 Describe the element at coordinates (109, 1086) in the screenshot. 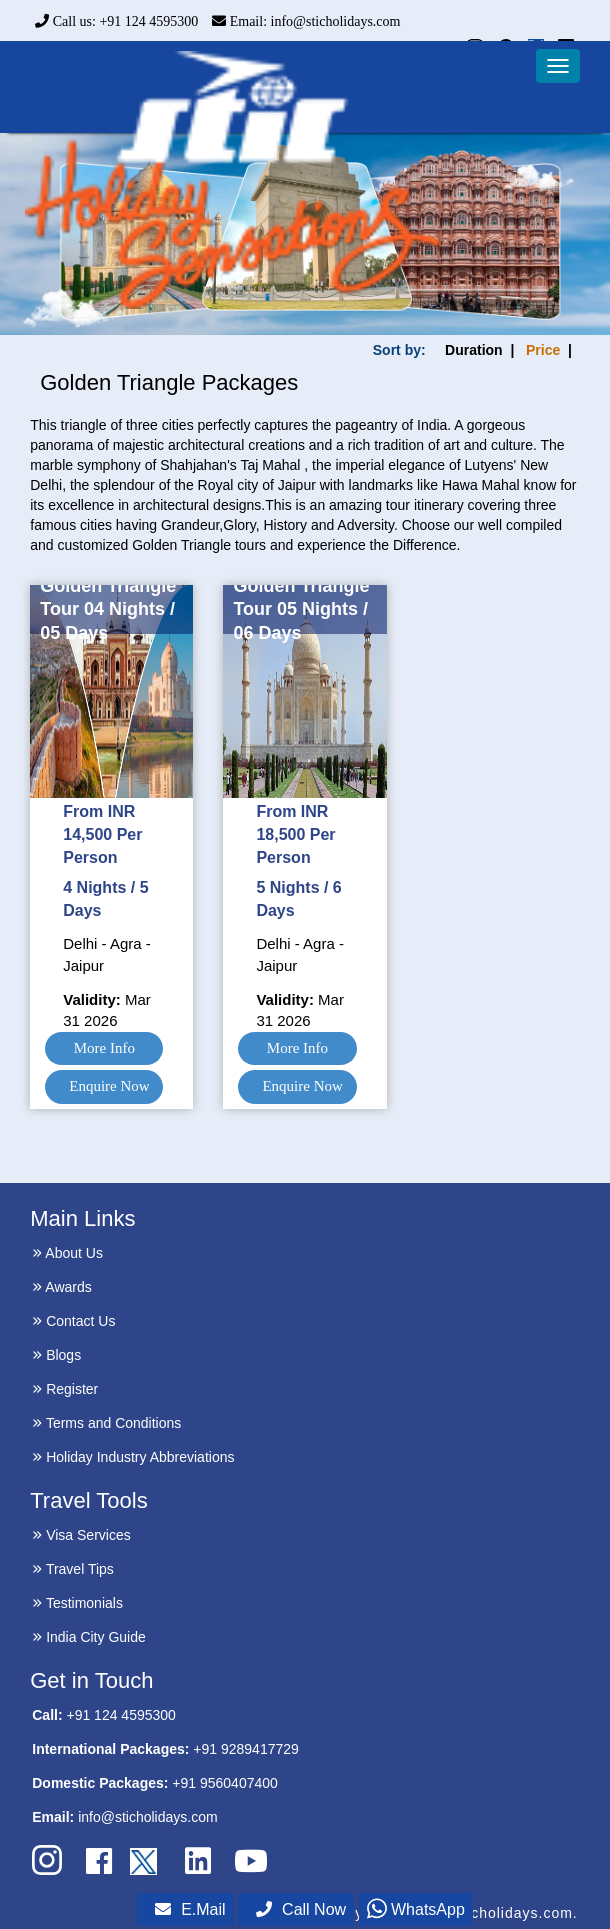

I see `Enquire Now` at that location.